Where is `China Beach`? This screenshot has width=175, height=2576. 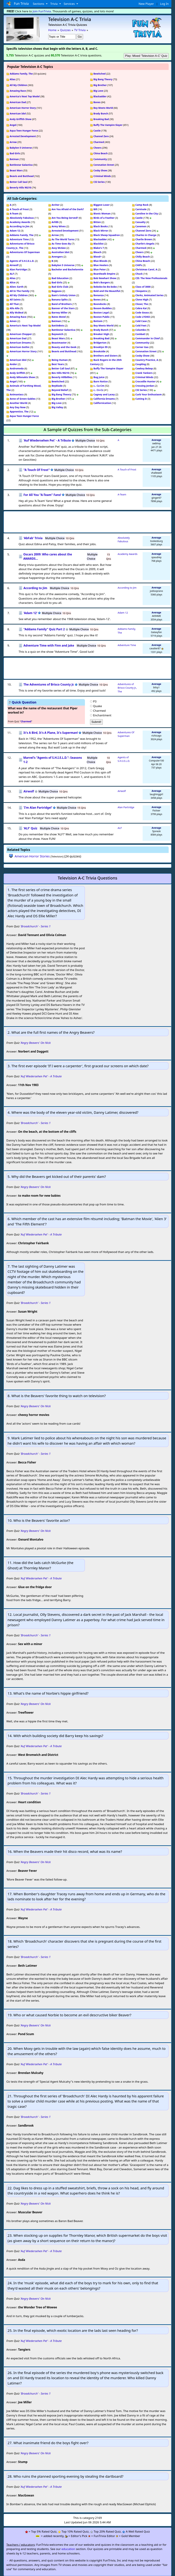
China Beach is located at coordinates (100, 153).